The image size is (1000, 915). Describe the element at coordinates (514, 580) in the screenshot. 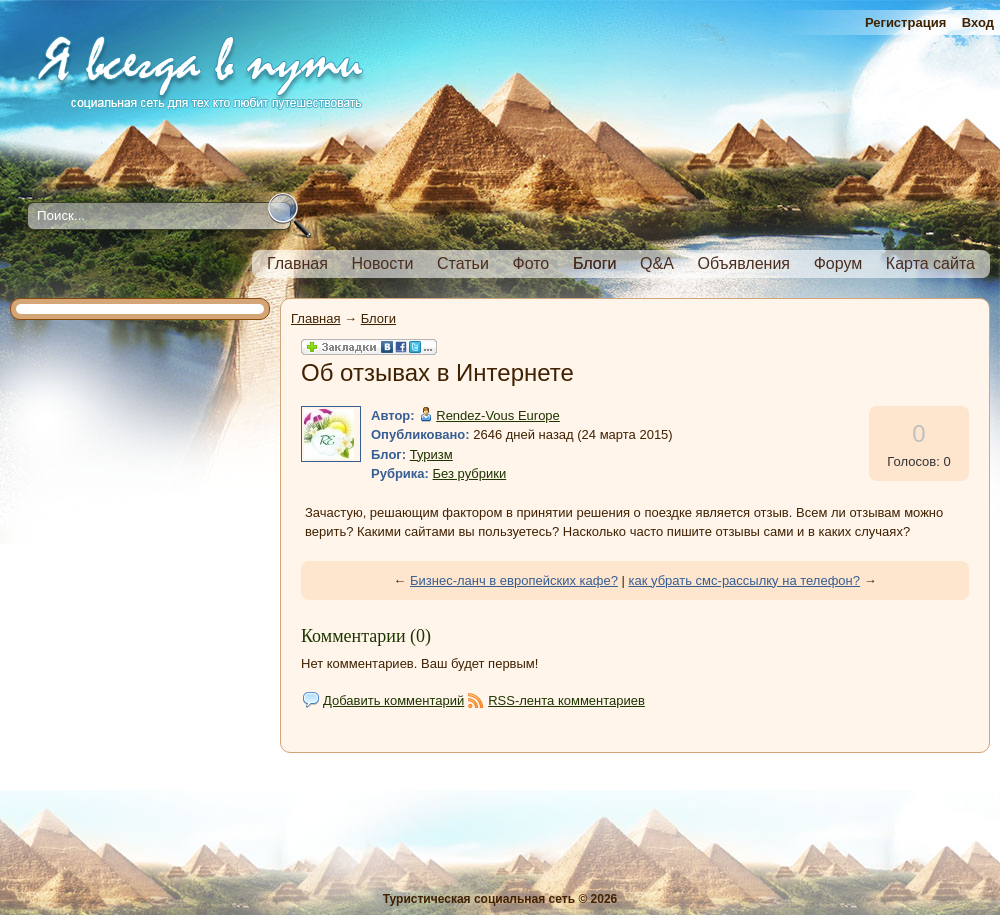

I see `Бизнес-ланч в европейских кафе?` at that location.